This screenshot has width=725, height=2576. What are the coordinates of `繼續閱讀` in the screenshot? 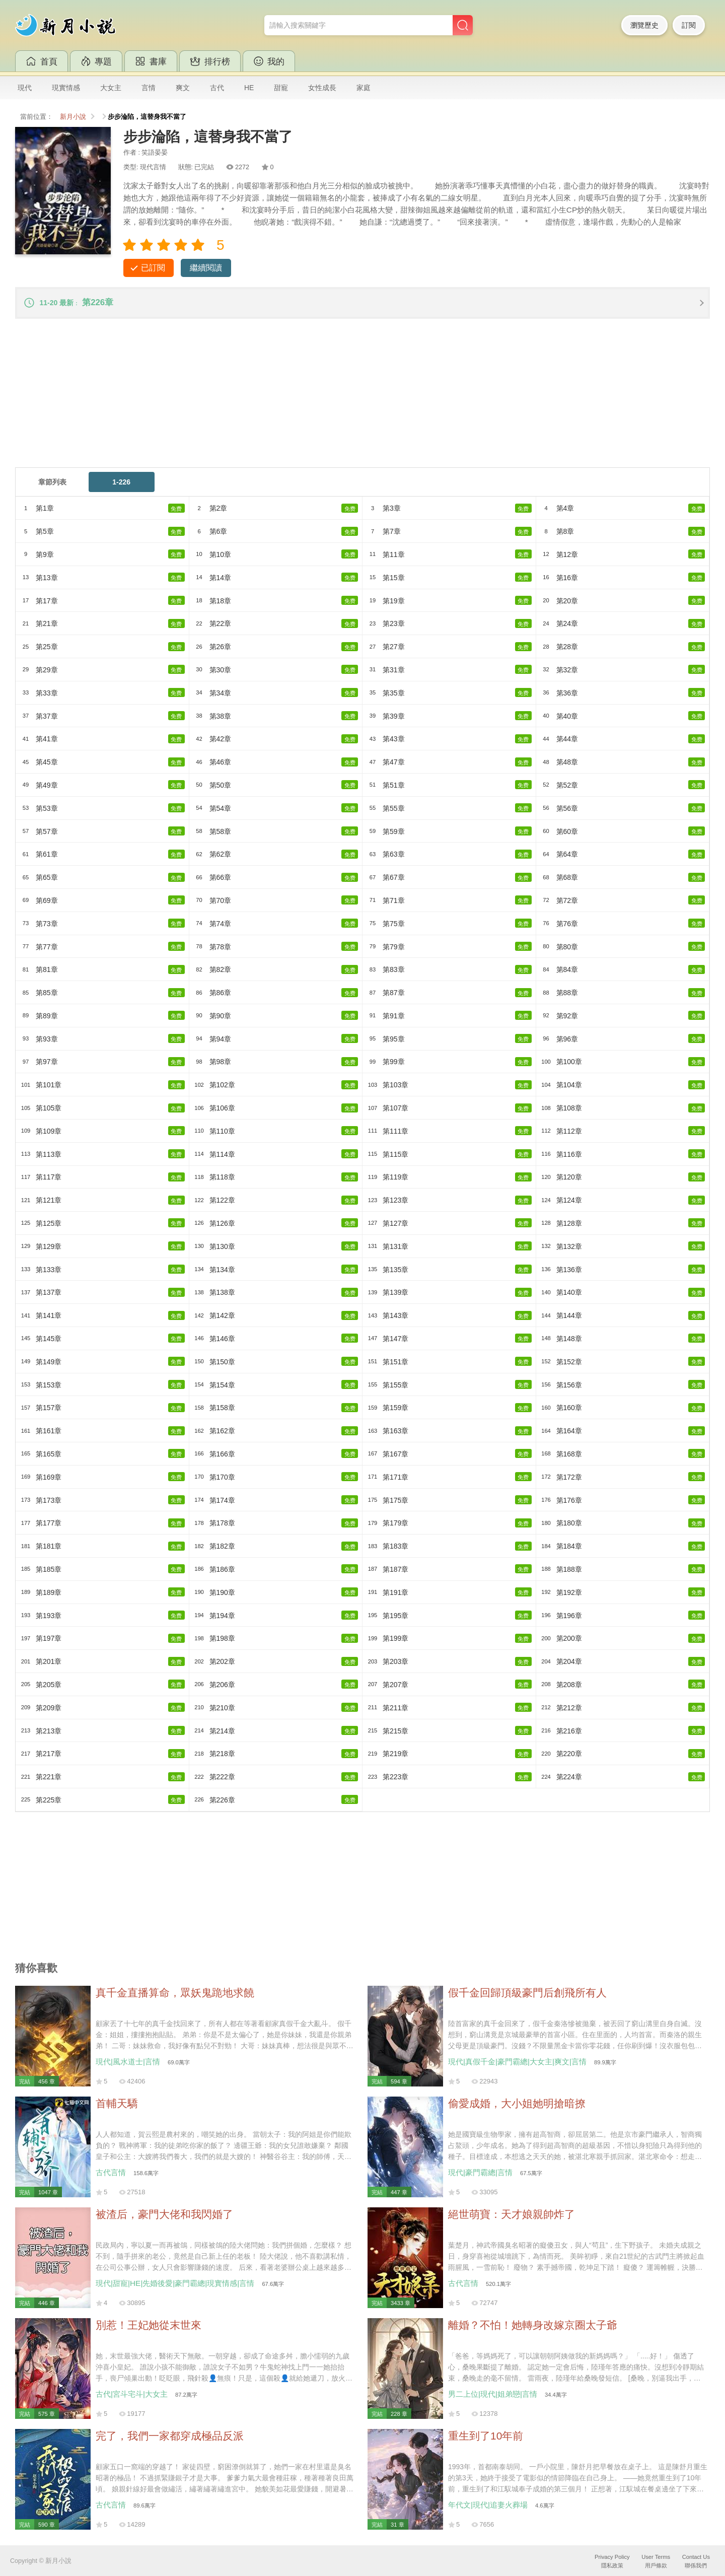 It's located at (206, 267).